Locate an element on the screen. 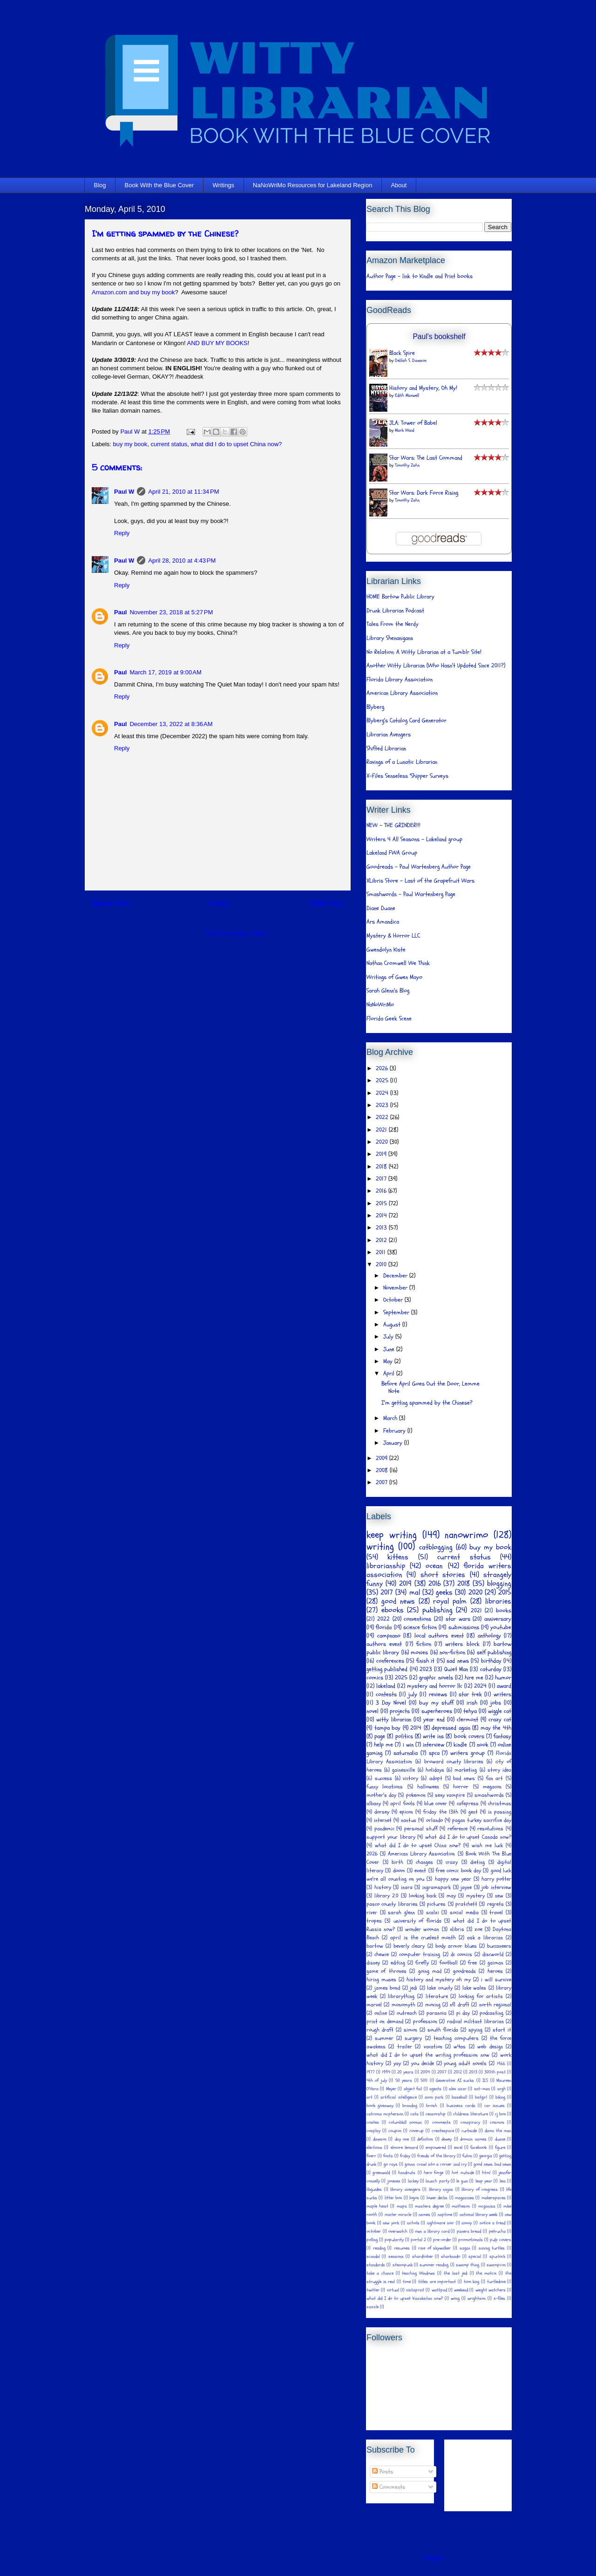 This screenshot has height=2576, width=596. bartow is located at coordinates (374, 1946).